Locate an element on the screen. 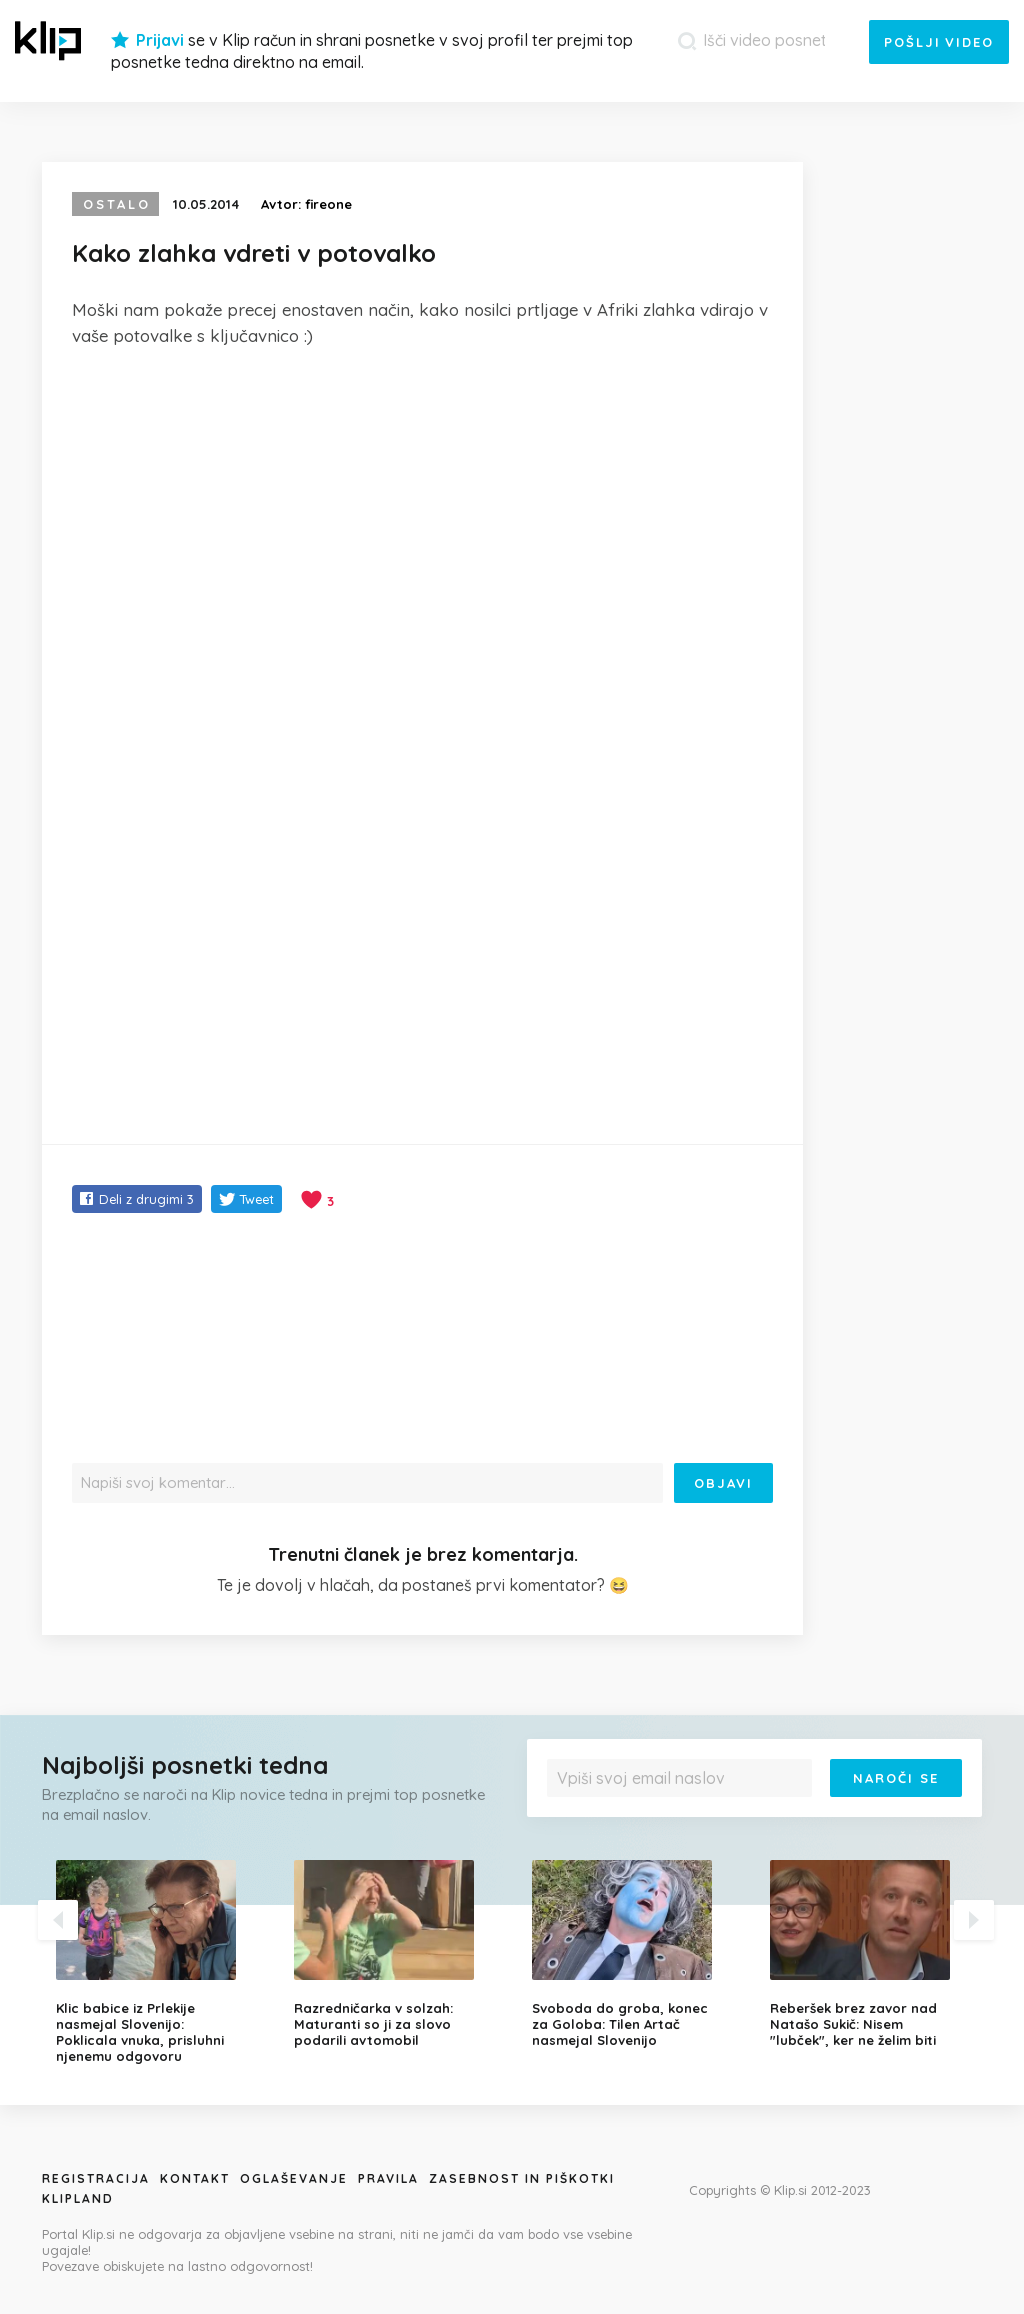 The width and height of the screenshot is (1024, 2314). Pravila is located at coordinates (388, 2178).